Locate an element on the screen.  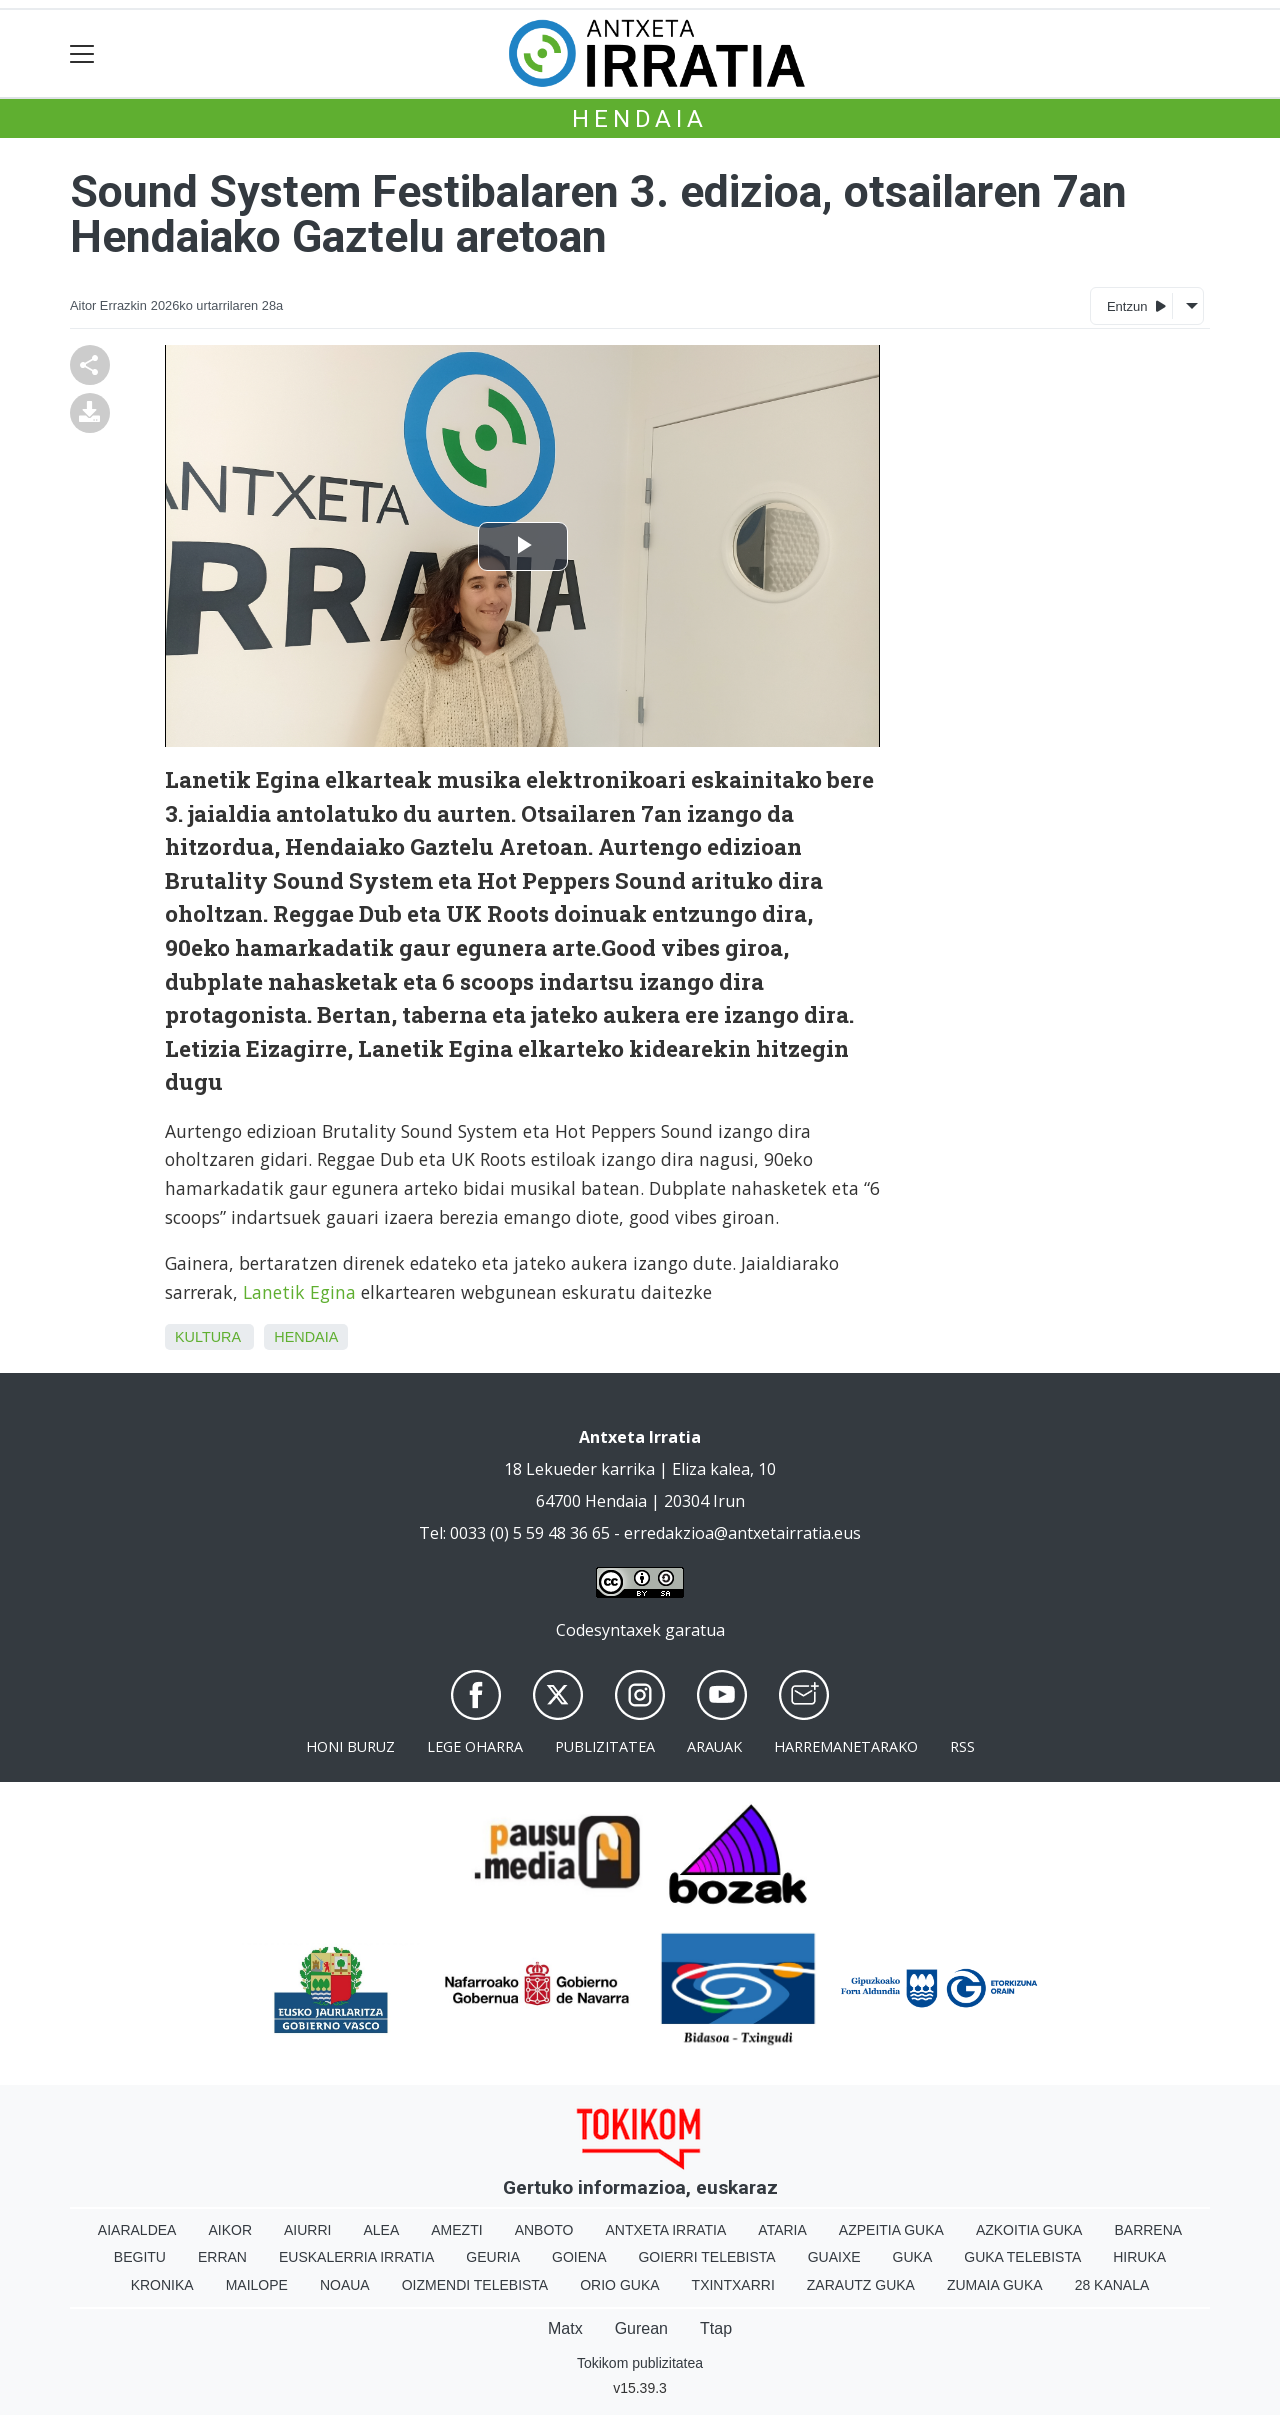
Lanetik Egina is located at coordinates (297, 1292).